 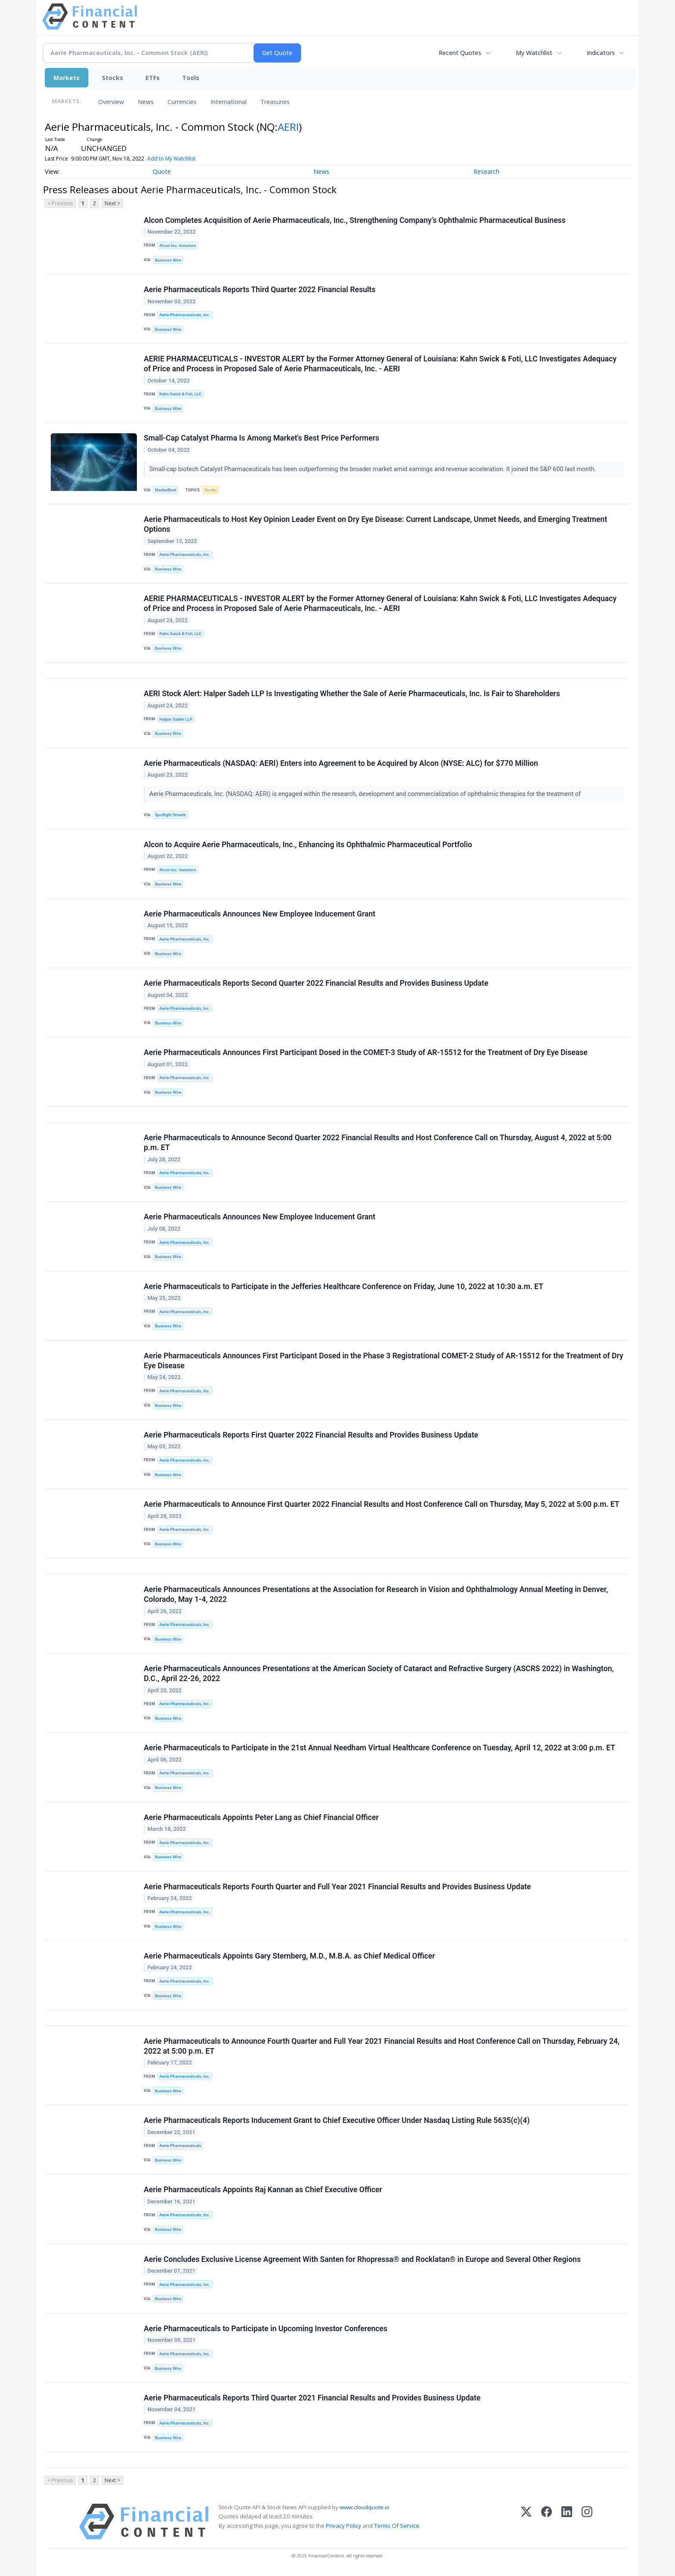 I want to click on [Facebook], so click(x=546, y=2521).